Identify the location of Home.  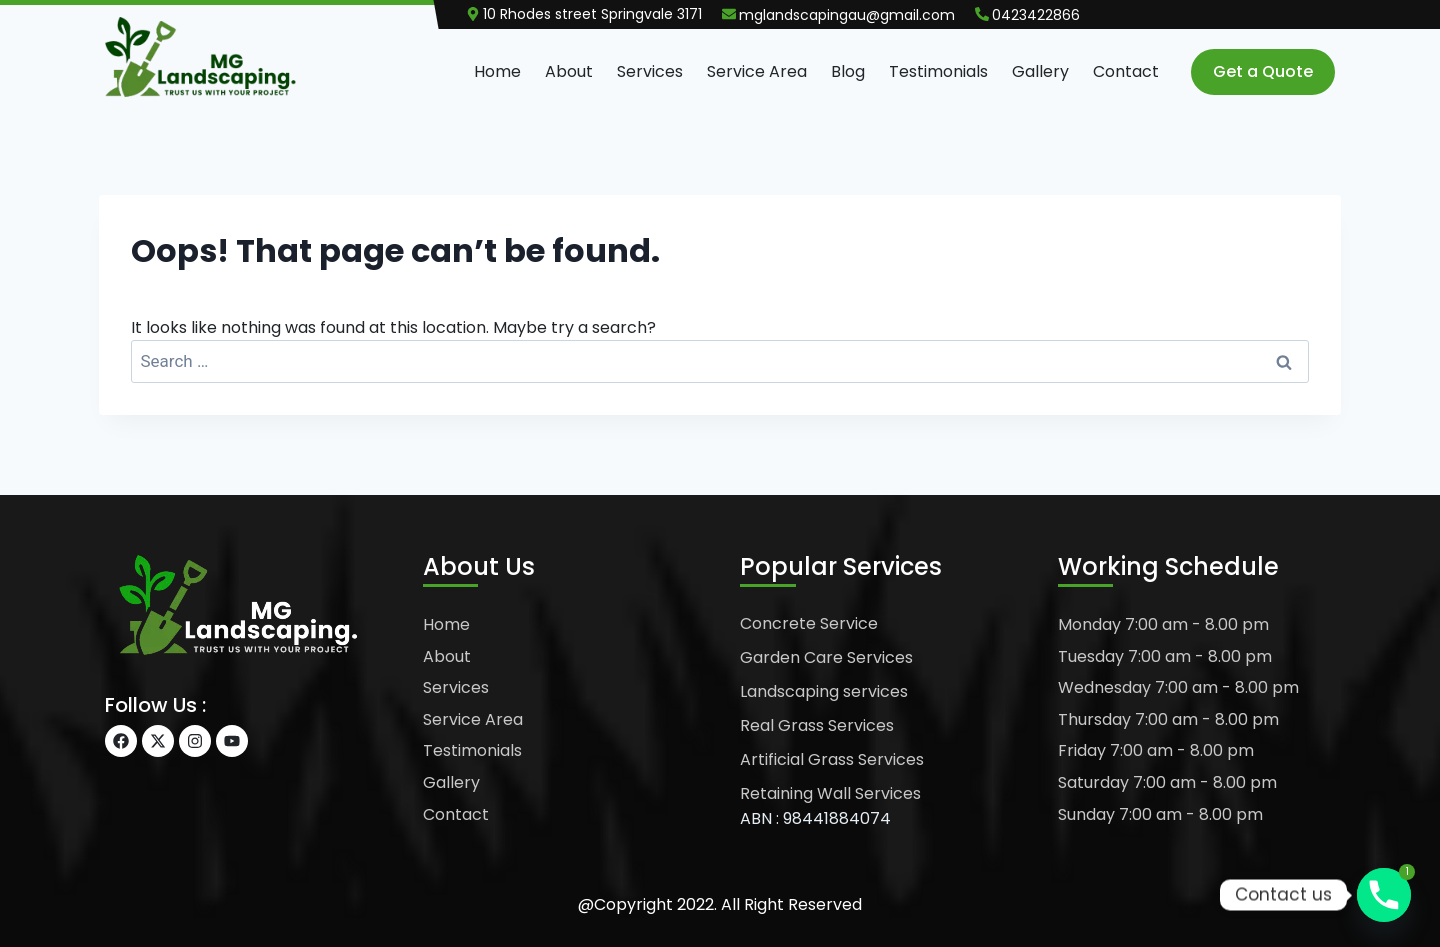
(497, 71).